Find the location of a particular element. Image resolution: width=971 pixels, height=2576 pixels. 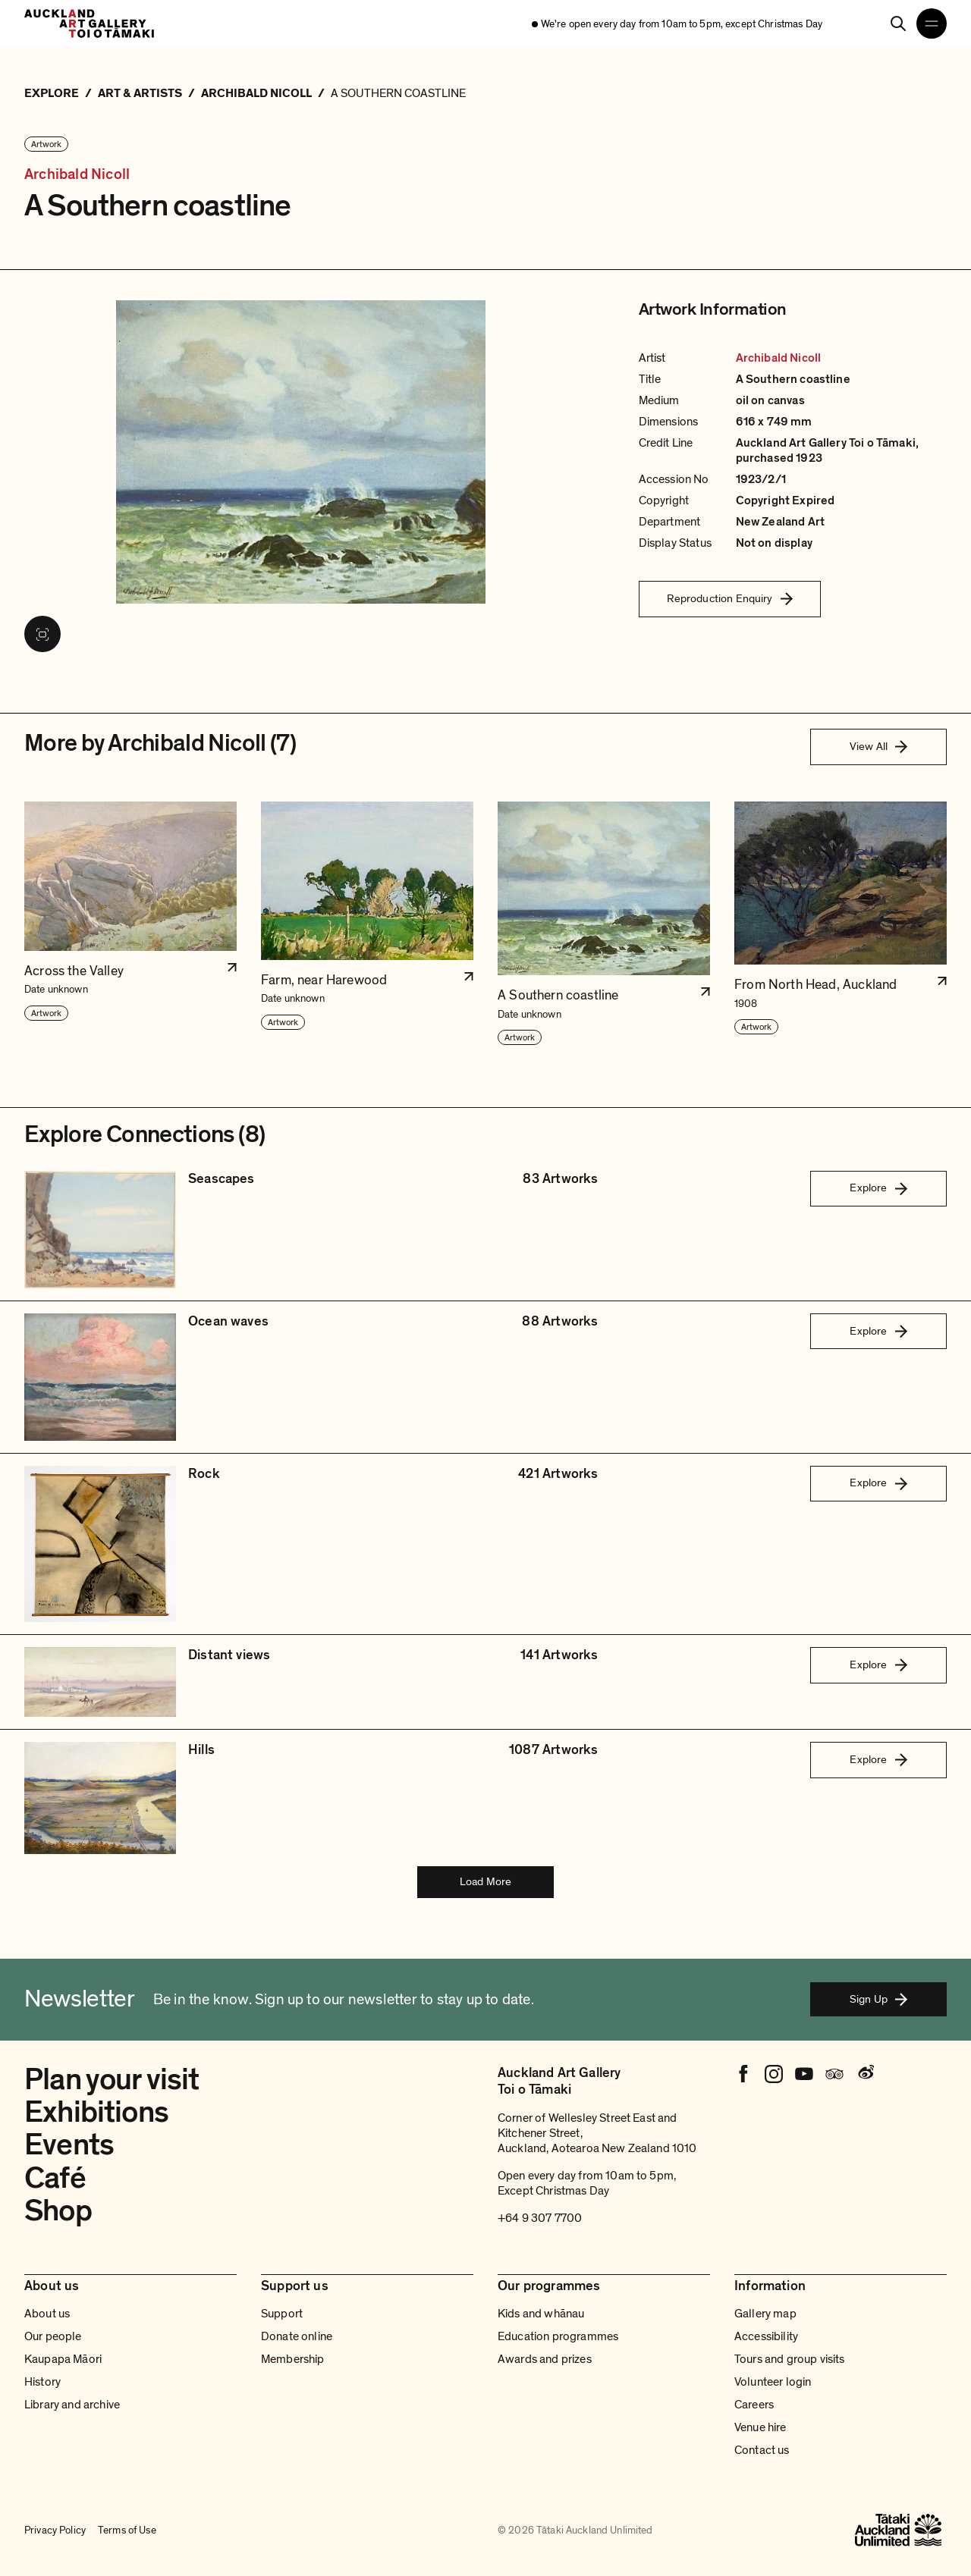

[Open navigation menu] is located at coordinates (931, 23).